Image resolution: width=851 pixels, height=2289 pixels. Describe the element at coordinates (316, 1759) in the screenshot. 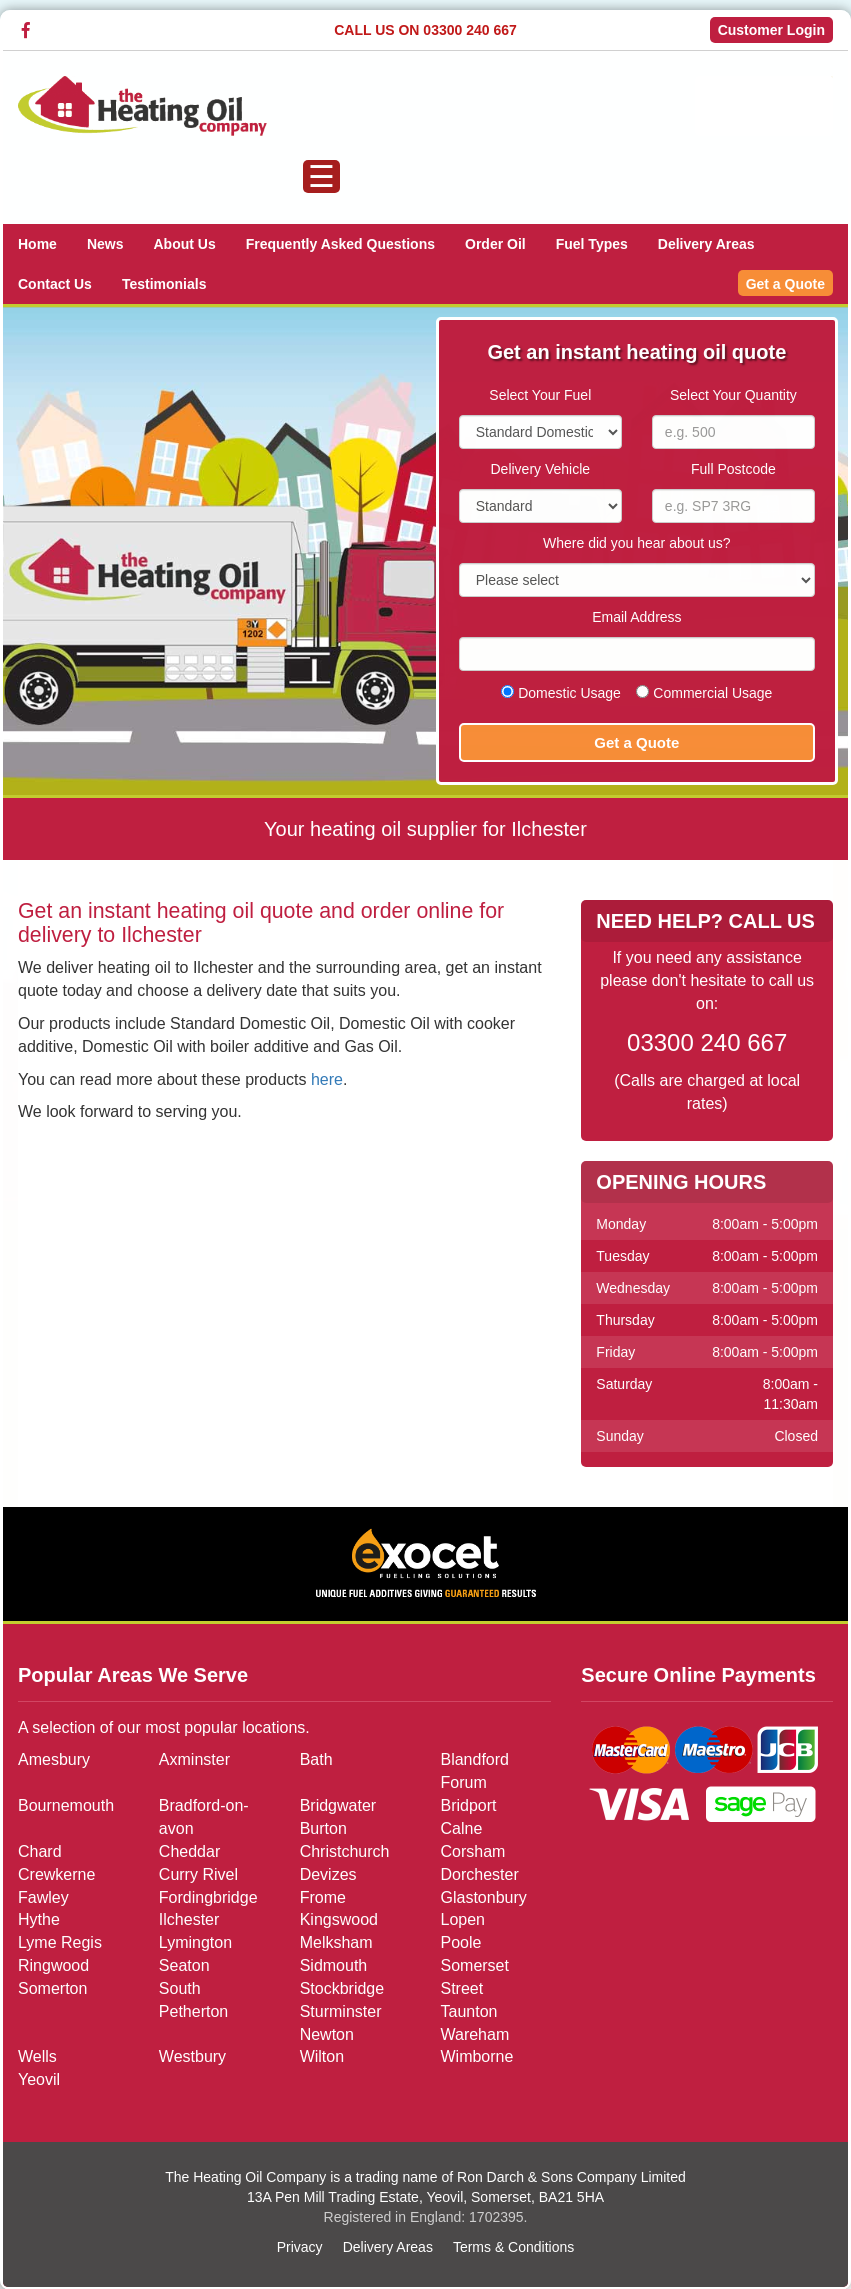

I see `Bath` at that location.